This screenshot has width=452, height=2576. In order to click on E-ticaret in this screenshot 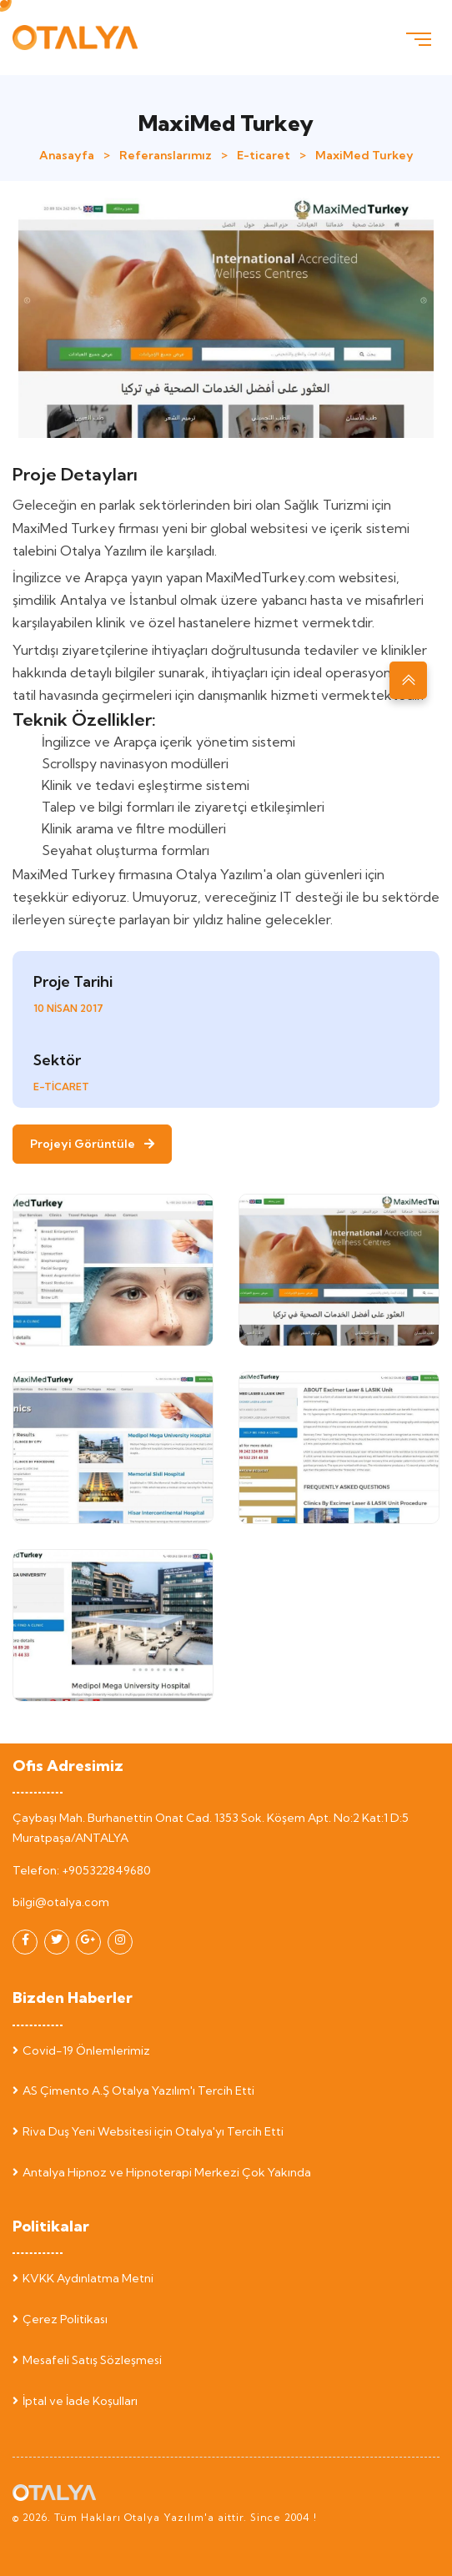, I will do `click(263, 155)`.